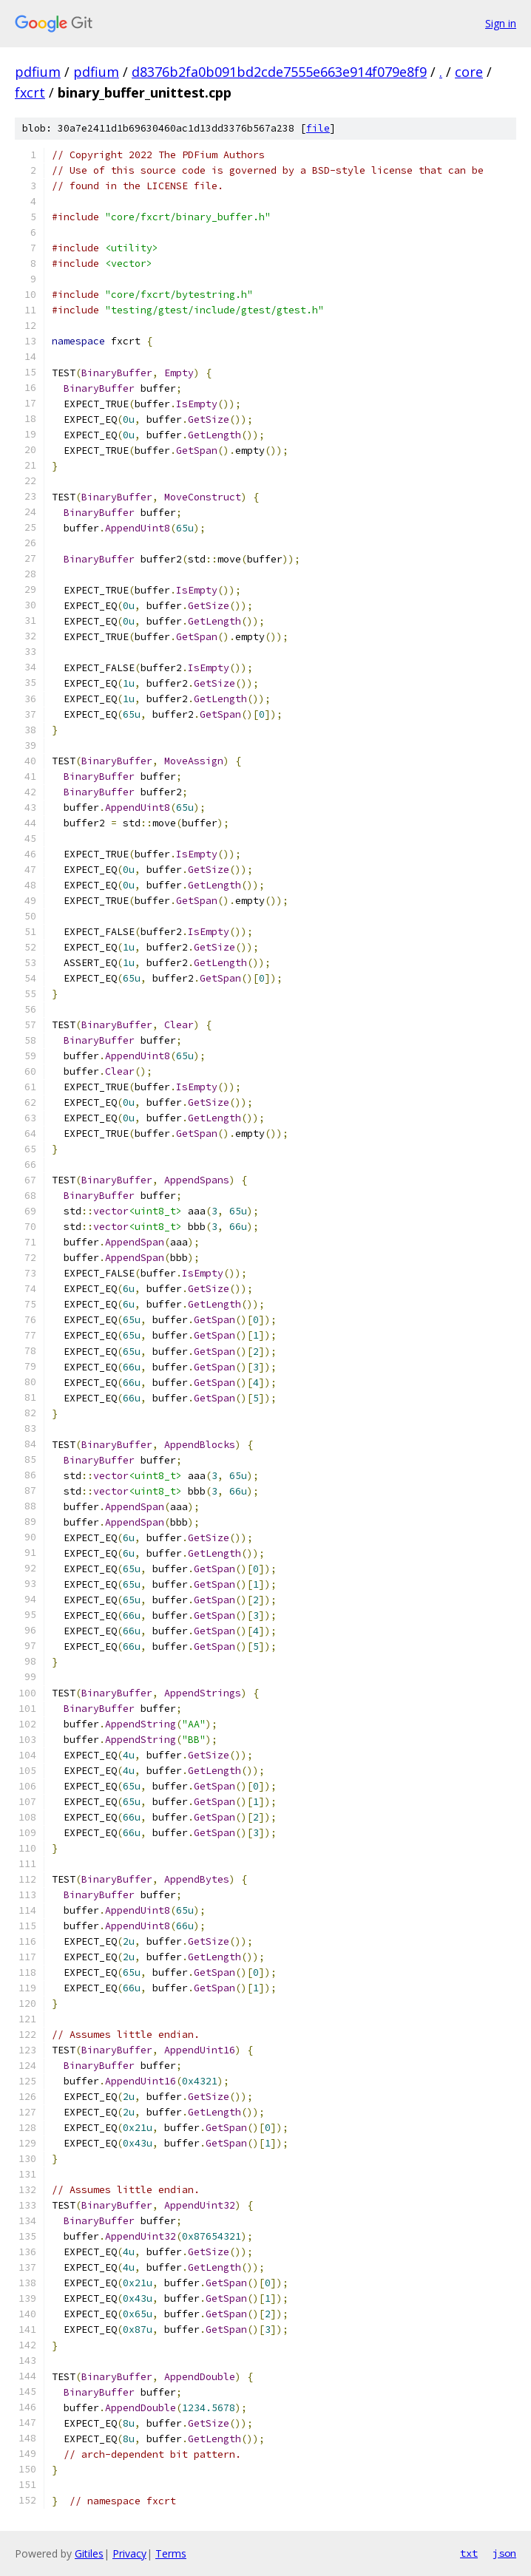 Image resolution: width=531 pixels, height=2576 pixels. What do you see at coordinates (469, 72) in the screenshot?
I see `core` at bounding box center [469, 72].